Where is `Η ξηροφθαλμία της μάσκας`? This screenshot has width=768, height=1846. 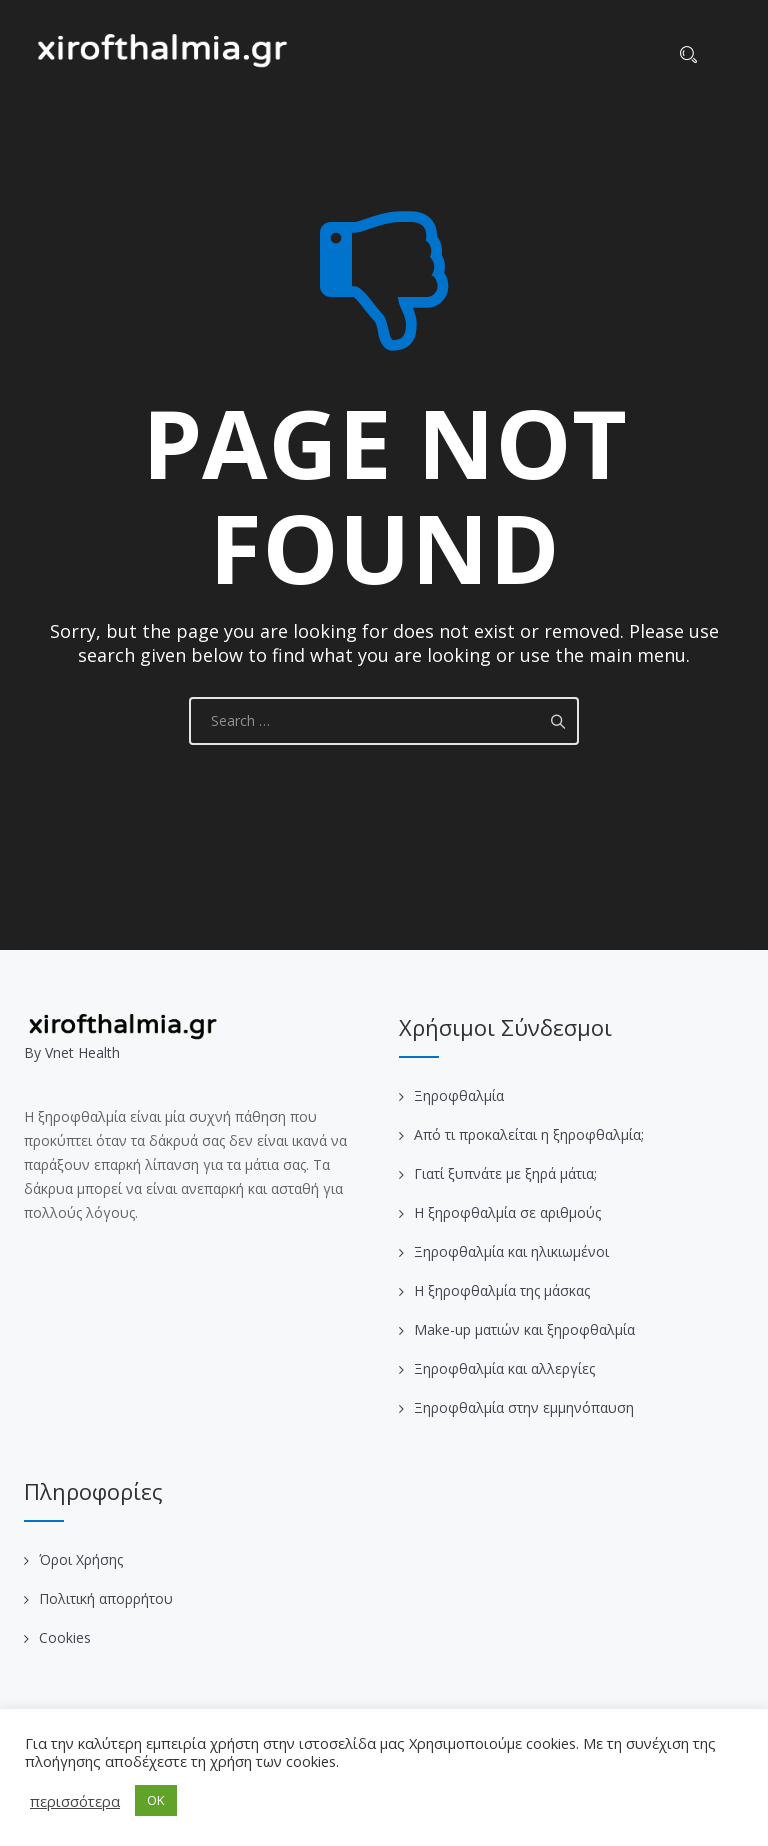 Η ξηροφθαλμία της μάσκας is located at coordinates (502, 1290).